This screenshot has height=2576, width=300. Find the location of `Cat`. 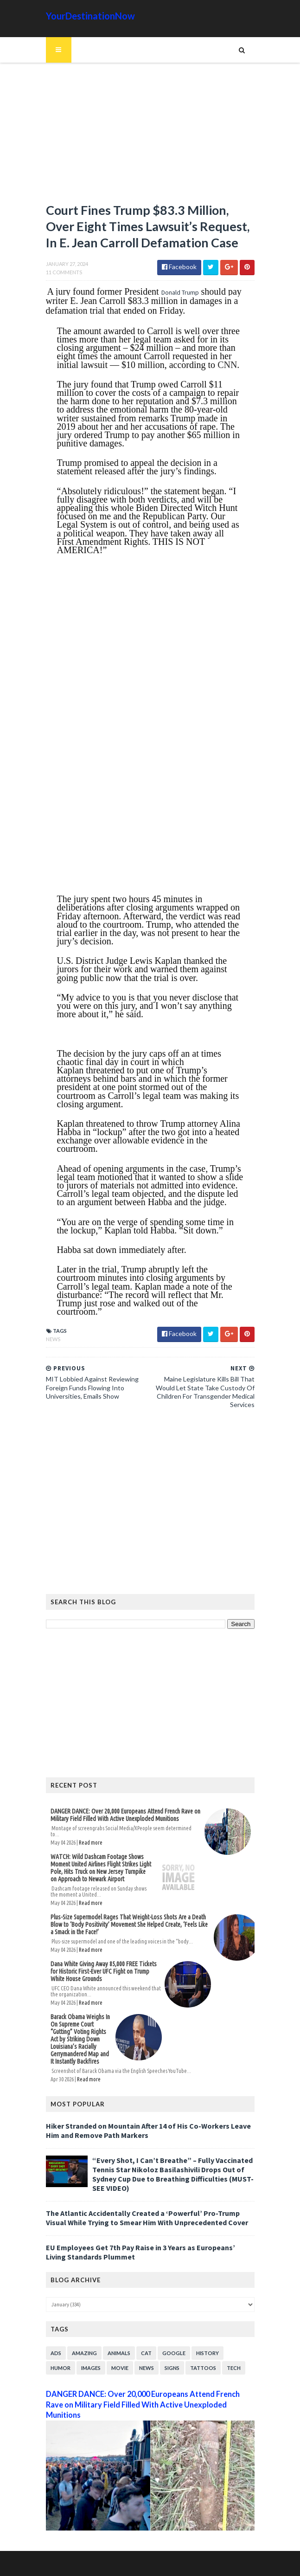

Cat is located at coordinates (146, 2353).